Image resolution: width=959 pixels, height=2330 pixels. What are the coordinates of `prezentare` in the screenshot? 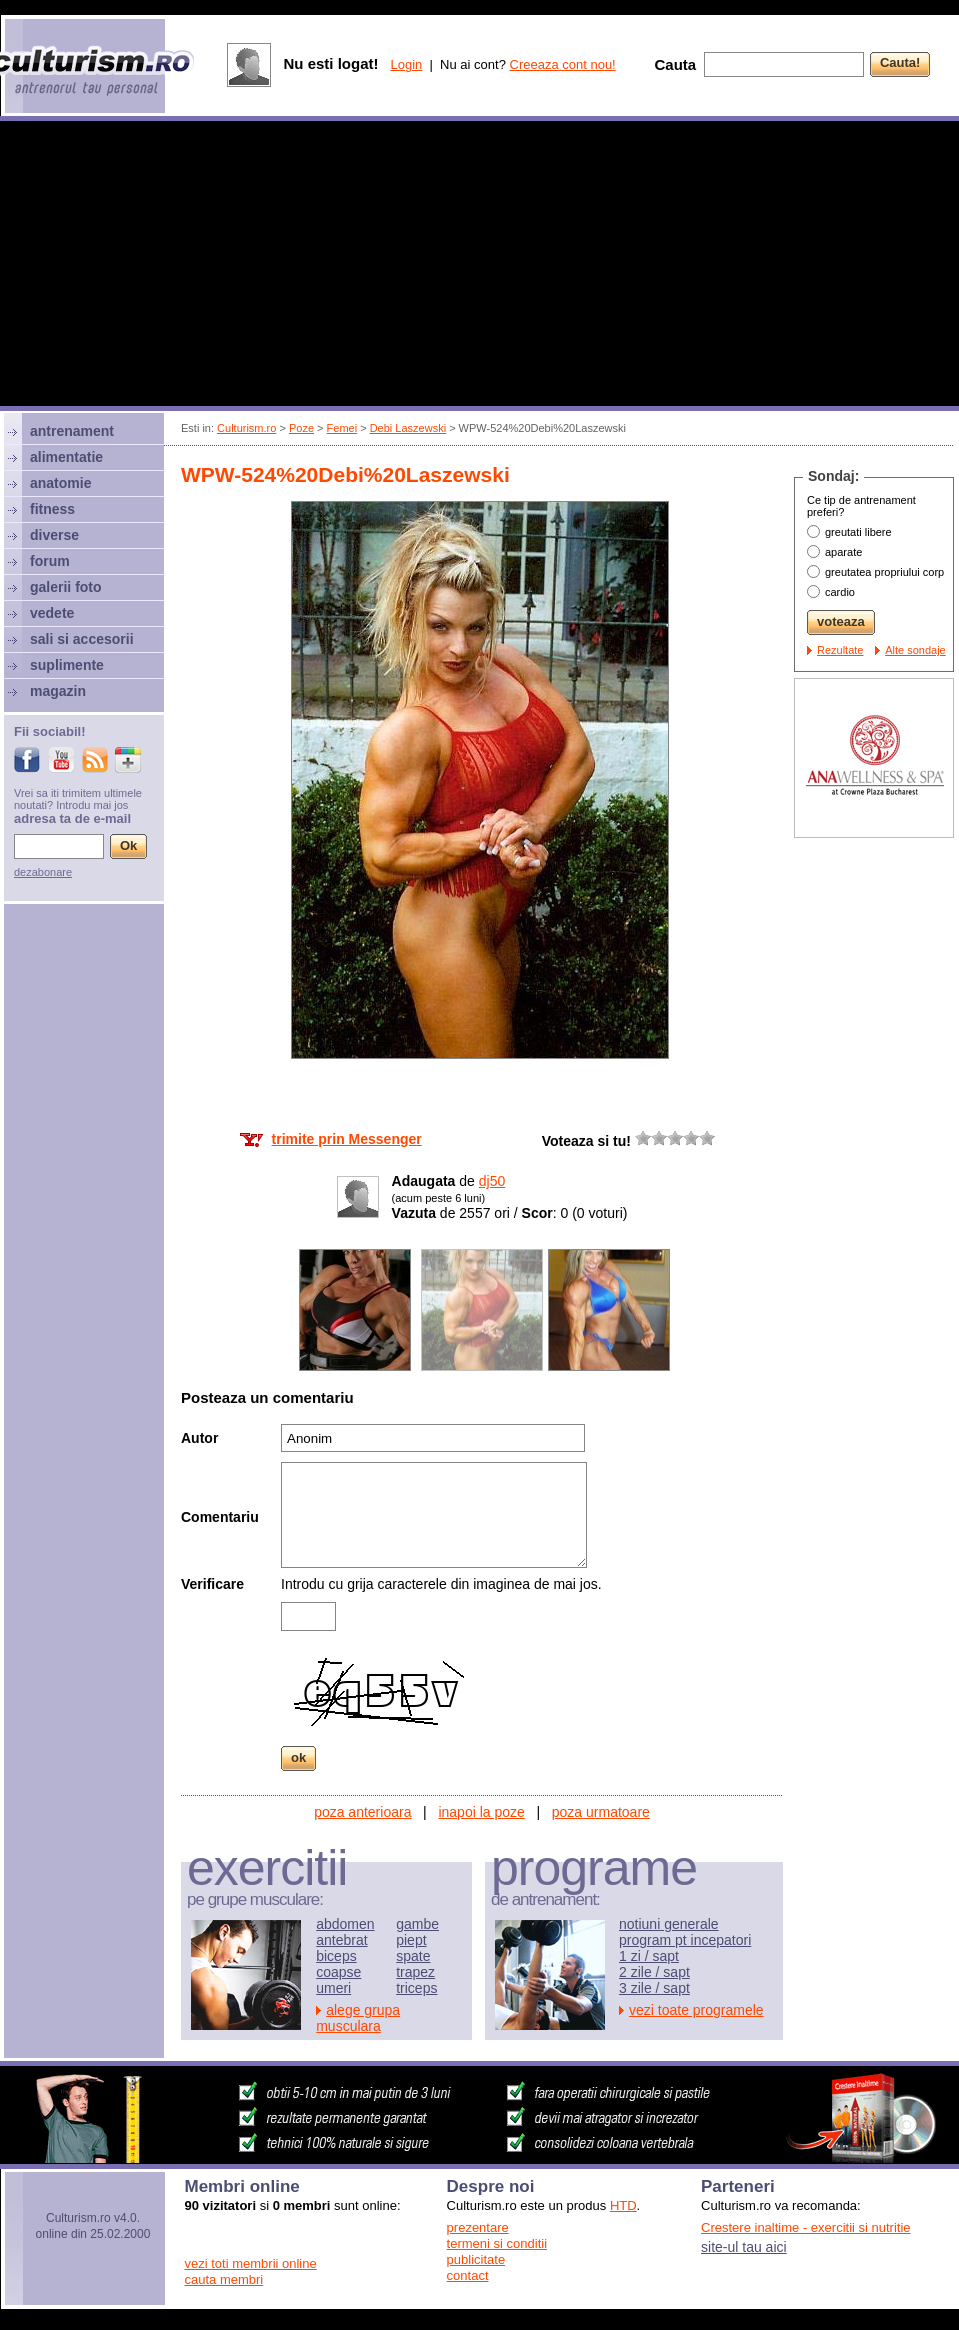 It's located at (478, 2227).